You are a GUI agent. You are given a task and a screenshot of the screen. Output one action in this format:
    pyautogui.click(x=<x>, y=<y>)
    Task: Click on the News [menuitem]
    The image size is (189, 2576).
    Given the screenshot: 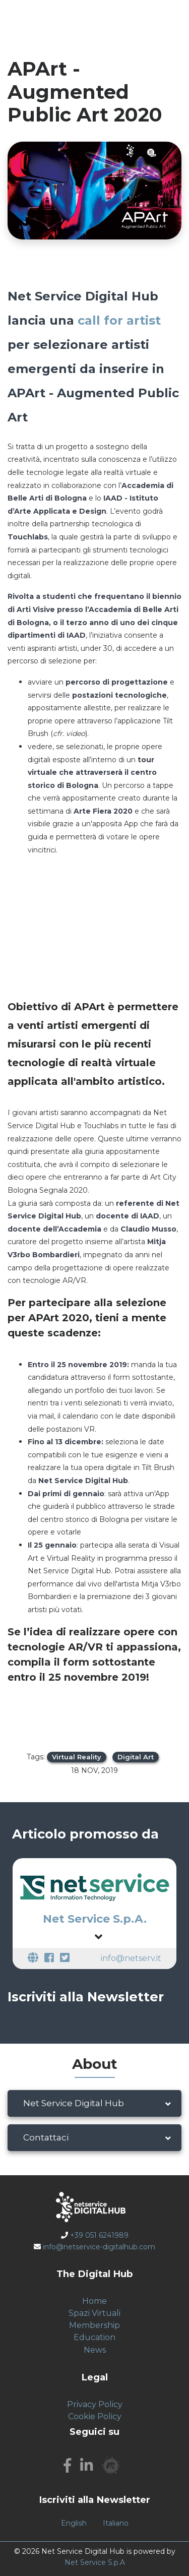 What is the action you would take?
    pyautogui.click(x=95, y=2350)
    